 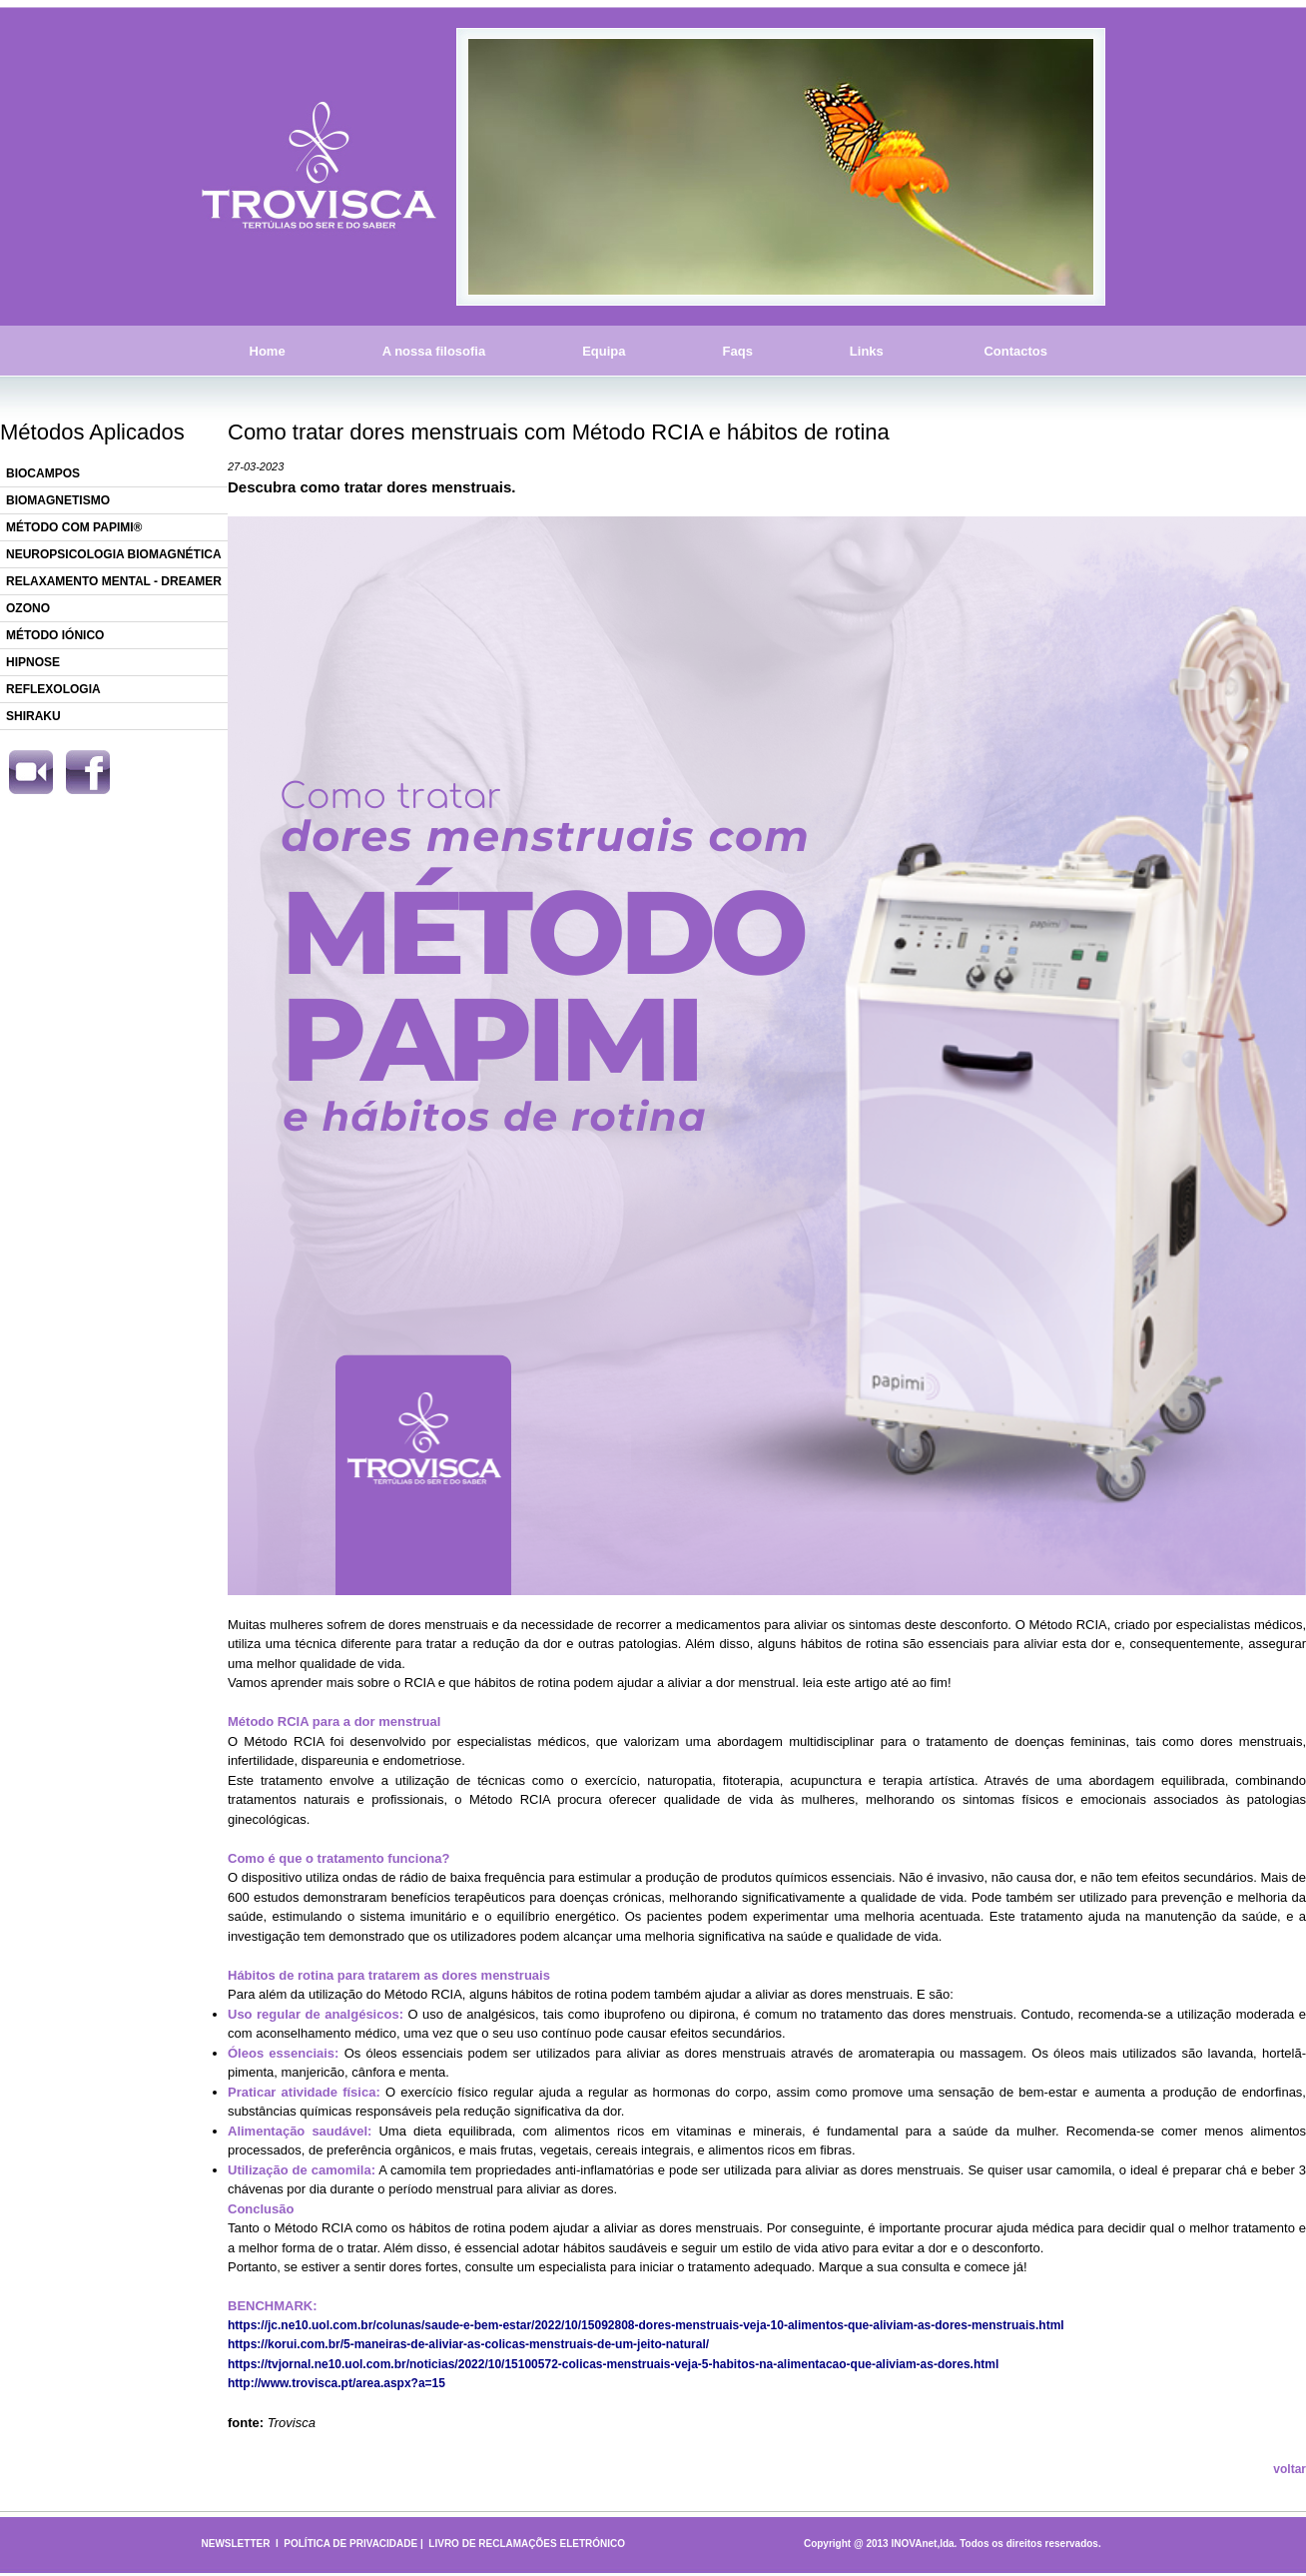 What do you see at coordinates (58, 500) in the screenshot?
I see `BIOMAGNETISMO` at bounding box center [58, 500].